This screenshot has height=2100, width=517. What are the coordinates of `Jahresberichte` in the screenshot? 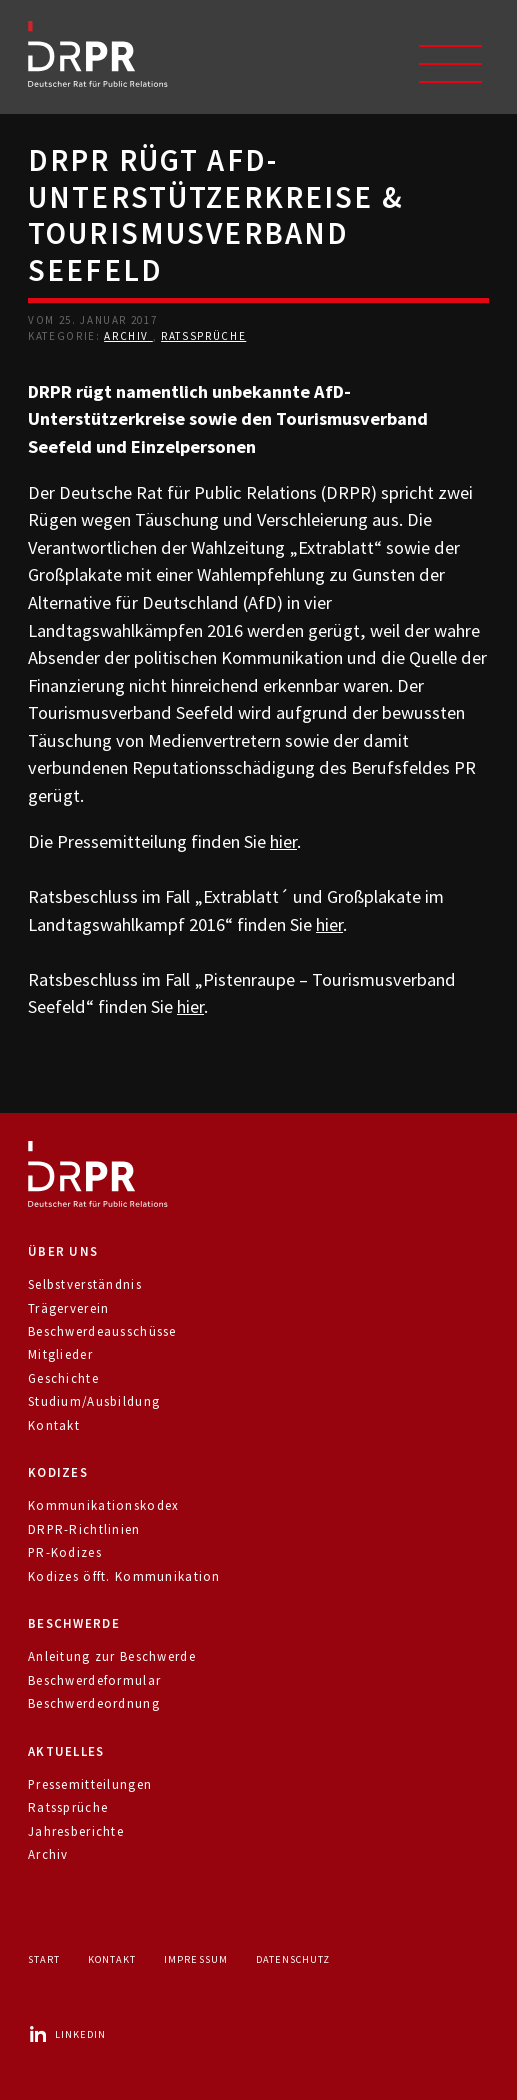 It's located at (76, 1831).